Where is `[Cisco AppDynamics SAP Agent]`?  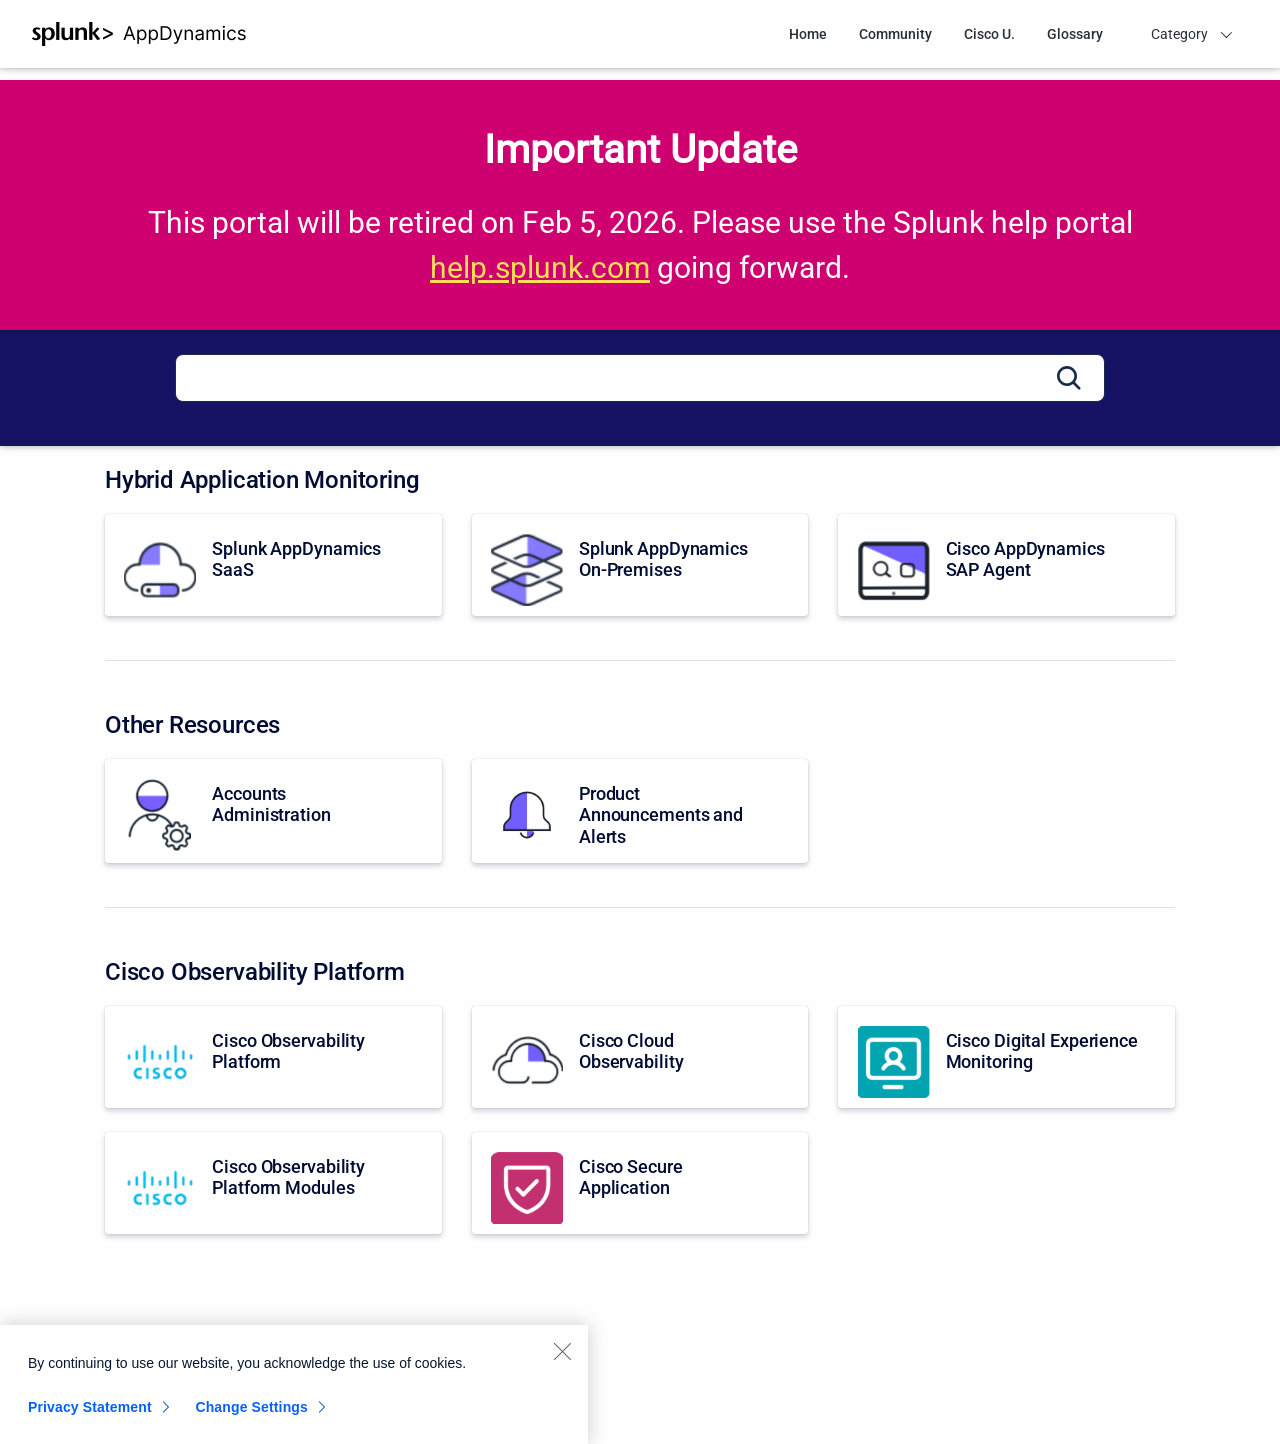
[Cisco AppDynamics SAP Agent] is located at coordinates (1006, 565).